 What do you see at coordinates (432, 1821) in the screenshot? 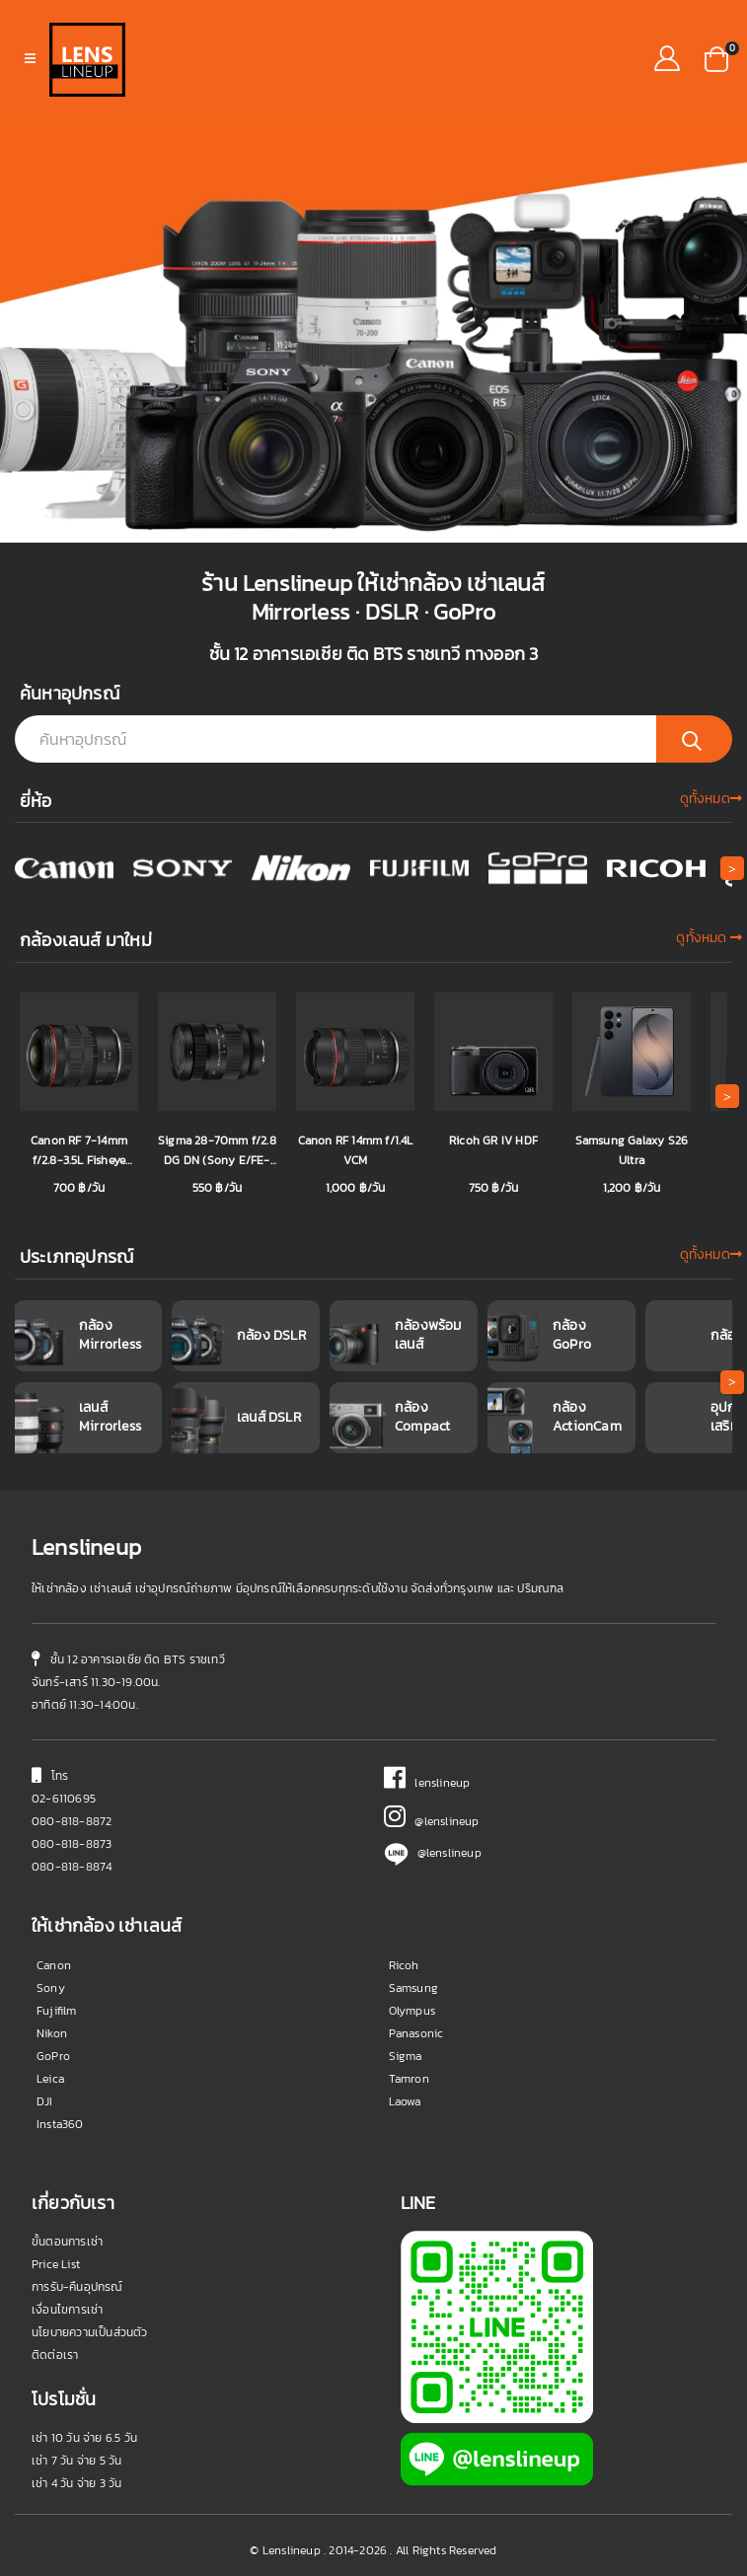
I see `@lenslineup` at bounding box center [432, 1821].